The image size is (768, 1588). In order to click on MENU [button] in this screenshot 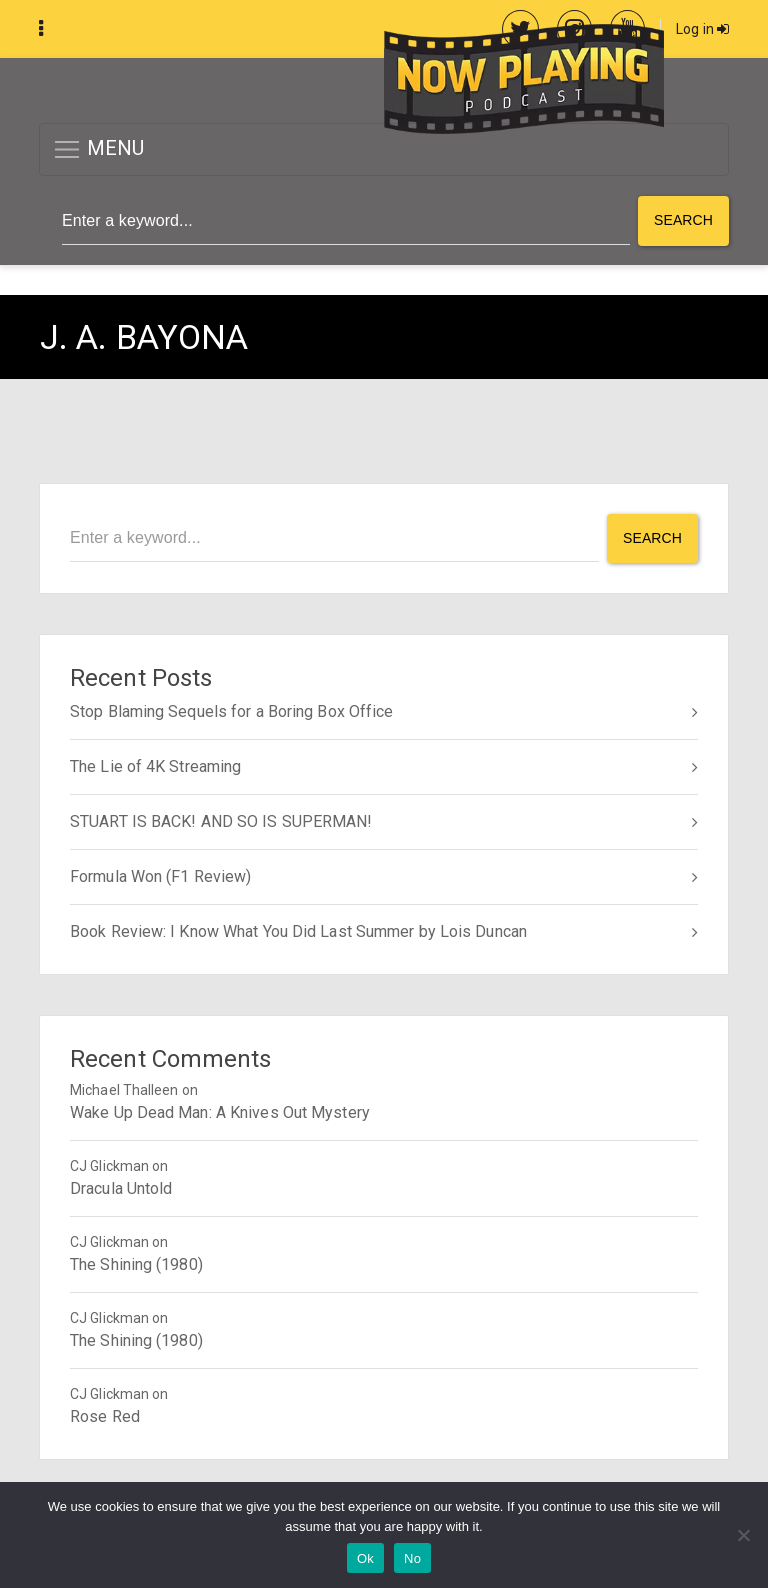, I will do `click(98, 149)`.